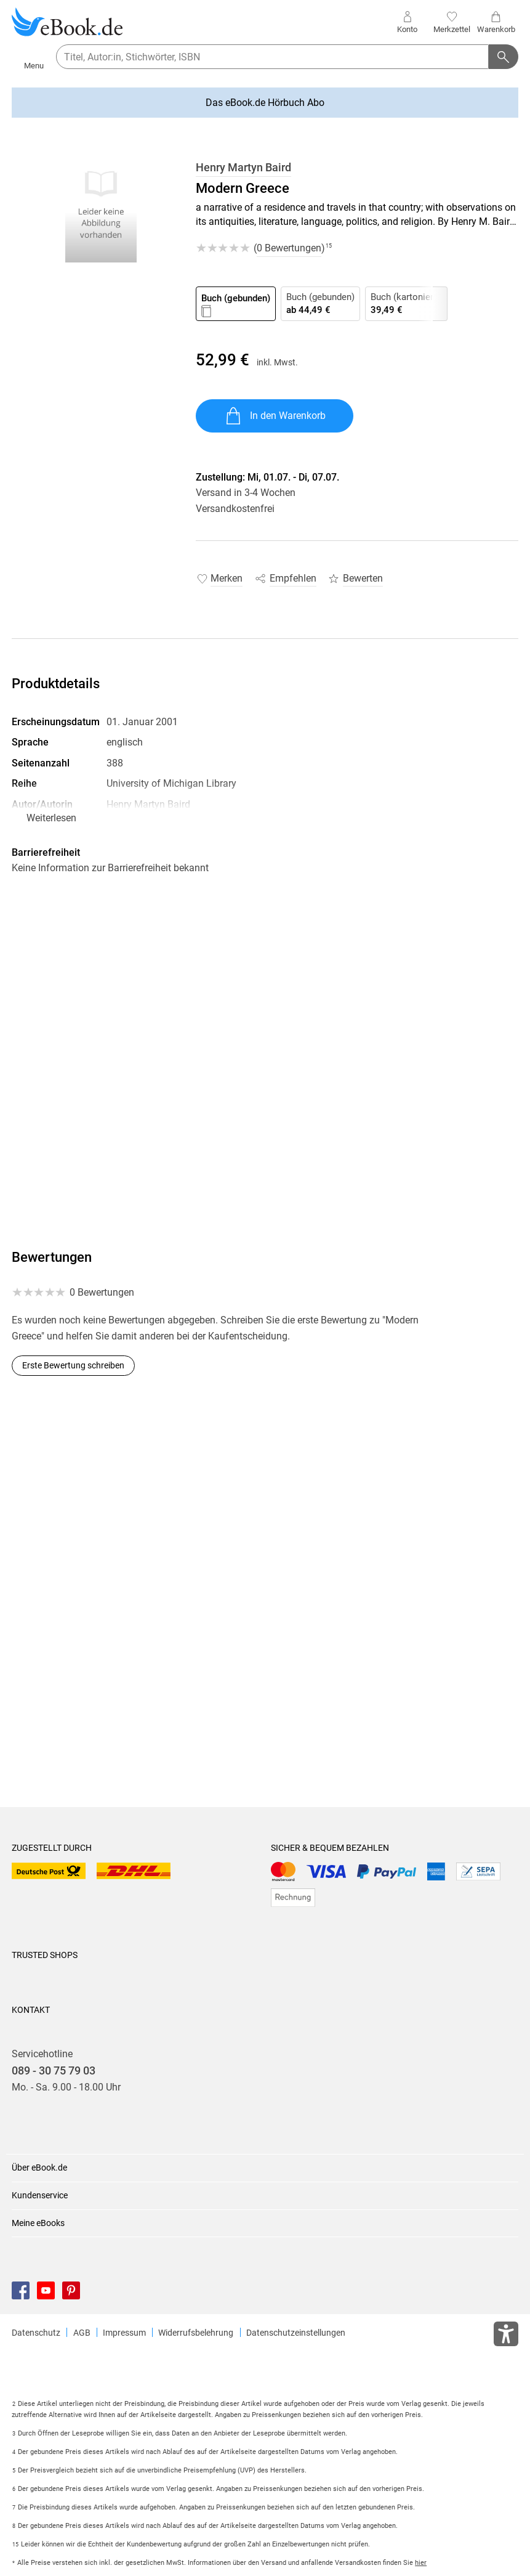 The height and width of the screenshot is (2576, 530). What do you see at coordinates (195, 2333) in the screenshot?
I see `Widerrufsbelehrung` at bounding box center [195, 2333].